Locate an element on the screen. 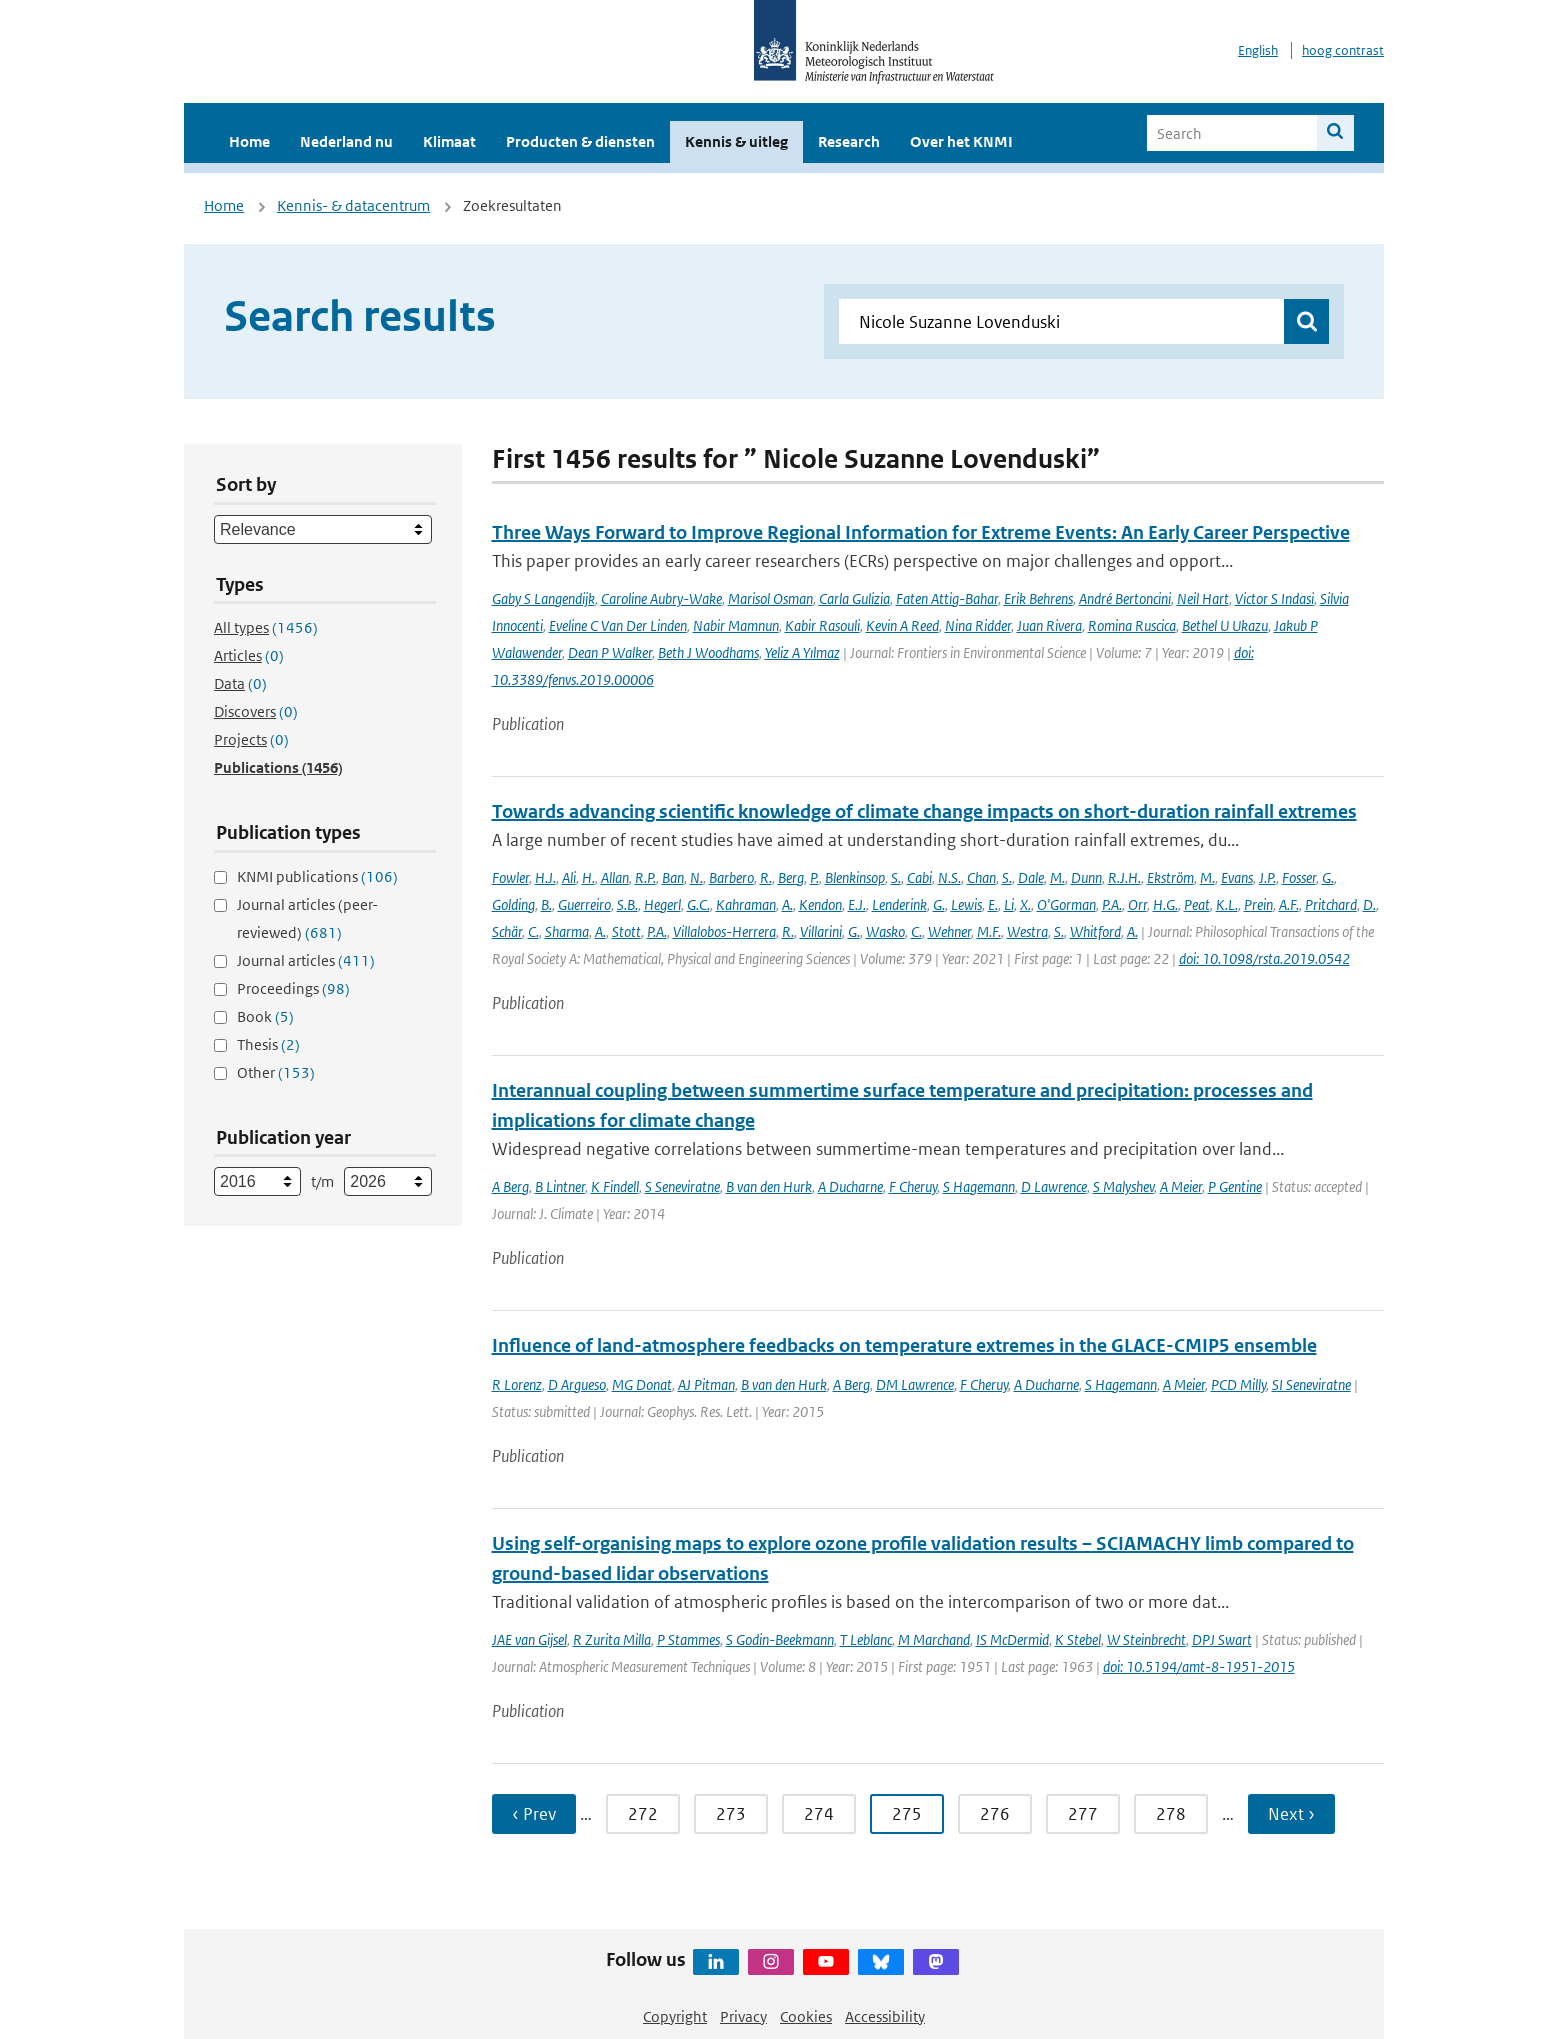 The width and height of the screenshot is (1568, 2039). Proceedings is located at coordinates (293, 988).